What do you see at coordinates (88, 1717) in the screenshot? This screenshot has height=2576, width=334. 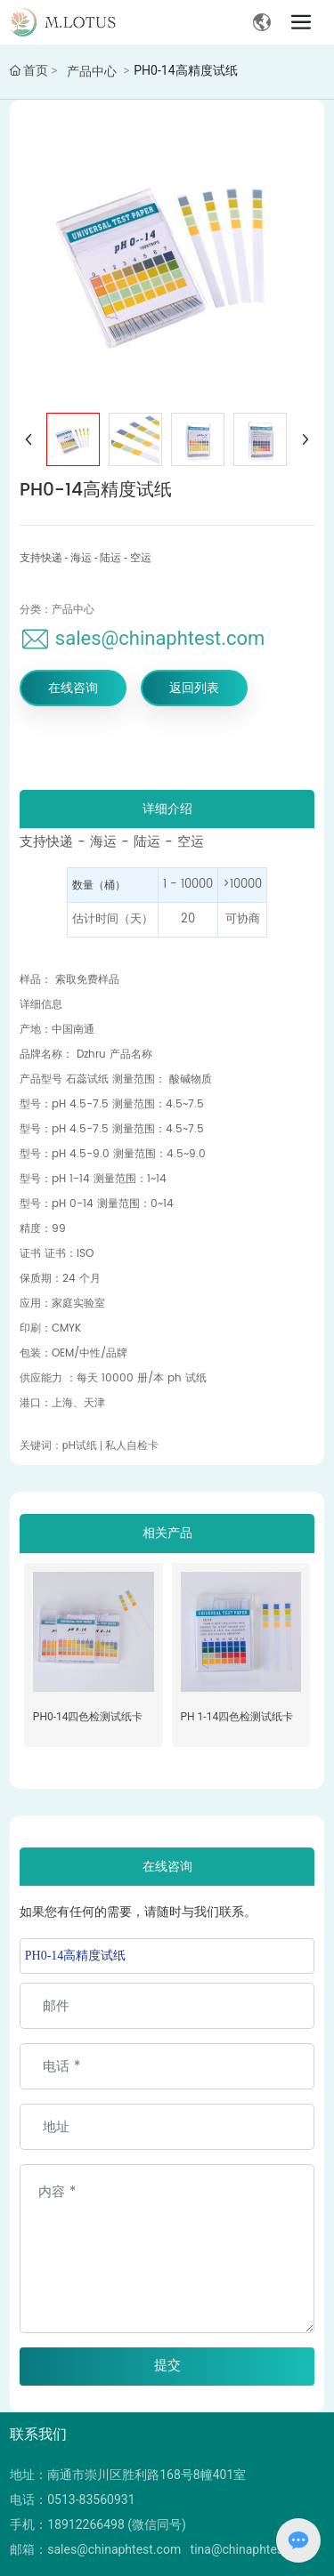 I see `PH0-14四色检测试纸卡` at bounding box center [88, 1717].